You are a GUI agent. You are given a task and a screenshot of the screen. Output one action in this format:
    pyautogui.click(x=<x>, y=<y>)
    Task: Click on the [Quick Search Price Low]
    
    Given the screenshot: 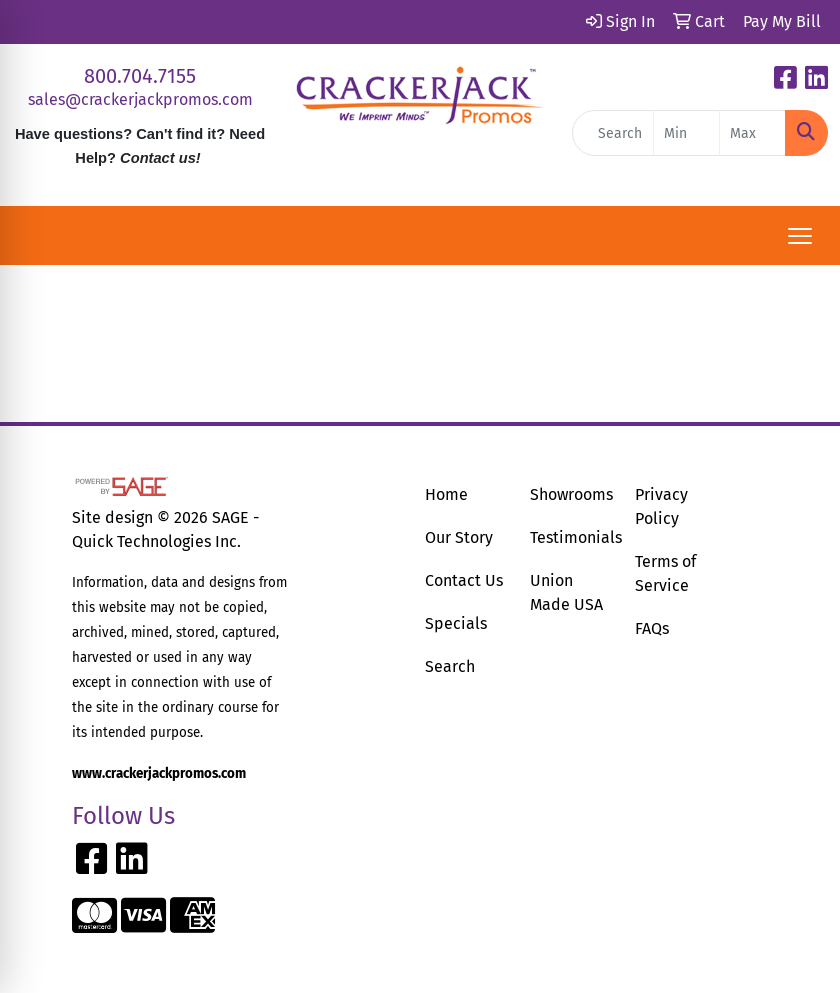 What is the action you would take?
    pyautogui.click(x=686, y=133)
    